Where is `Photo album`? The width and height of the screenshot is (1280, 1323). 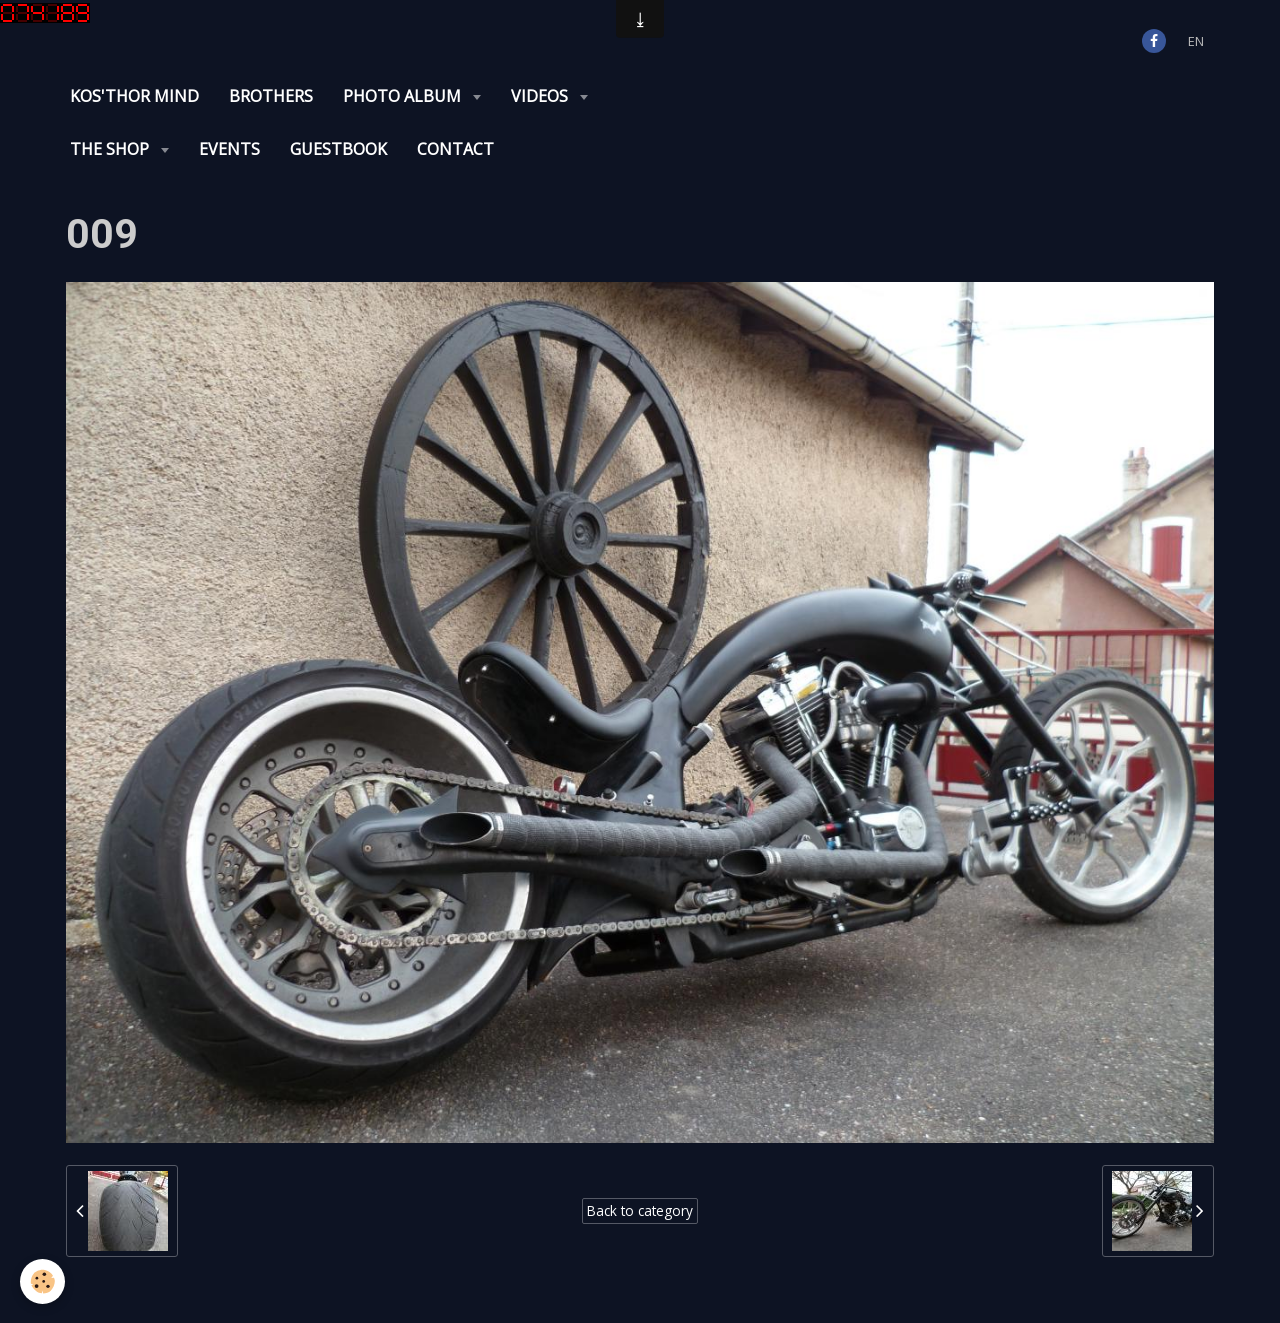 Photo album is located at coordinates (404, 96).